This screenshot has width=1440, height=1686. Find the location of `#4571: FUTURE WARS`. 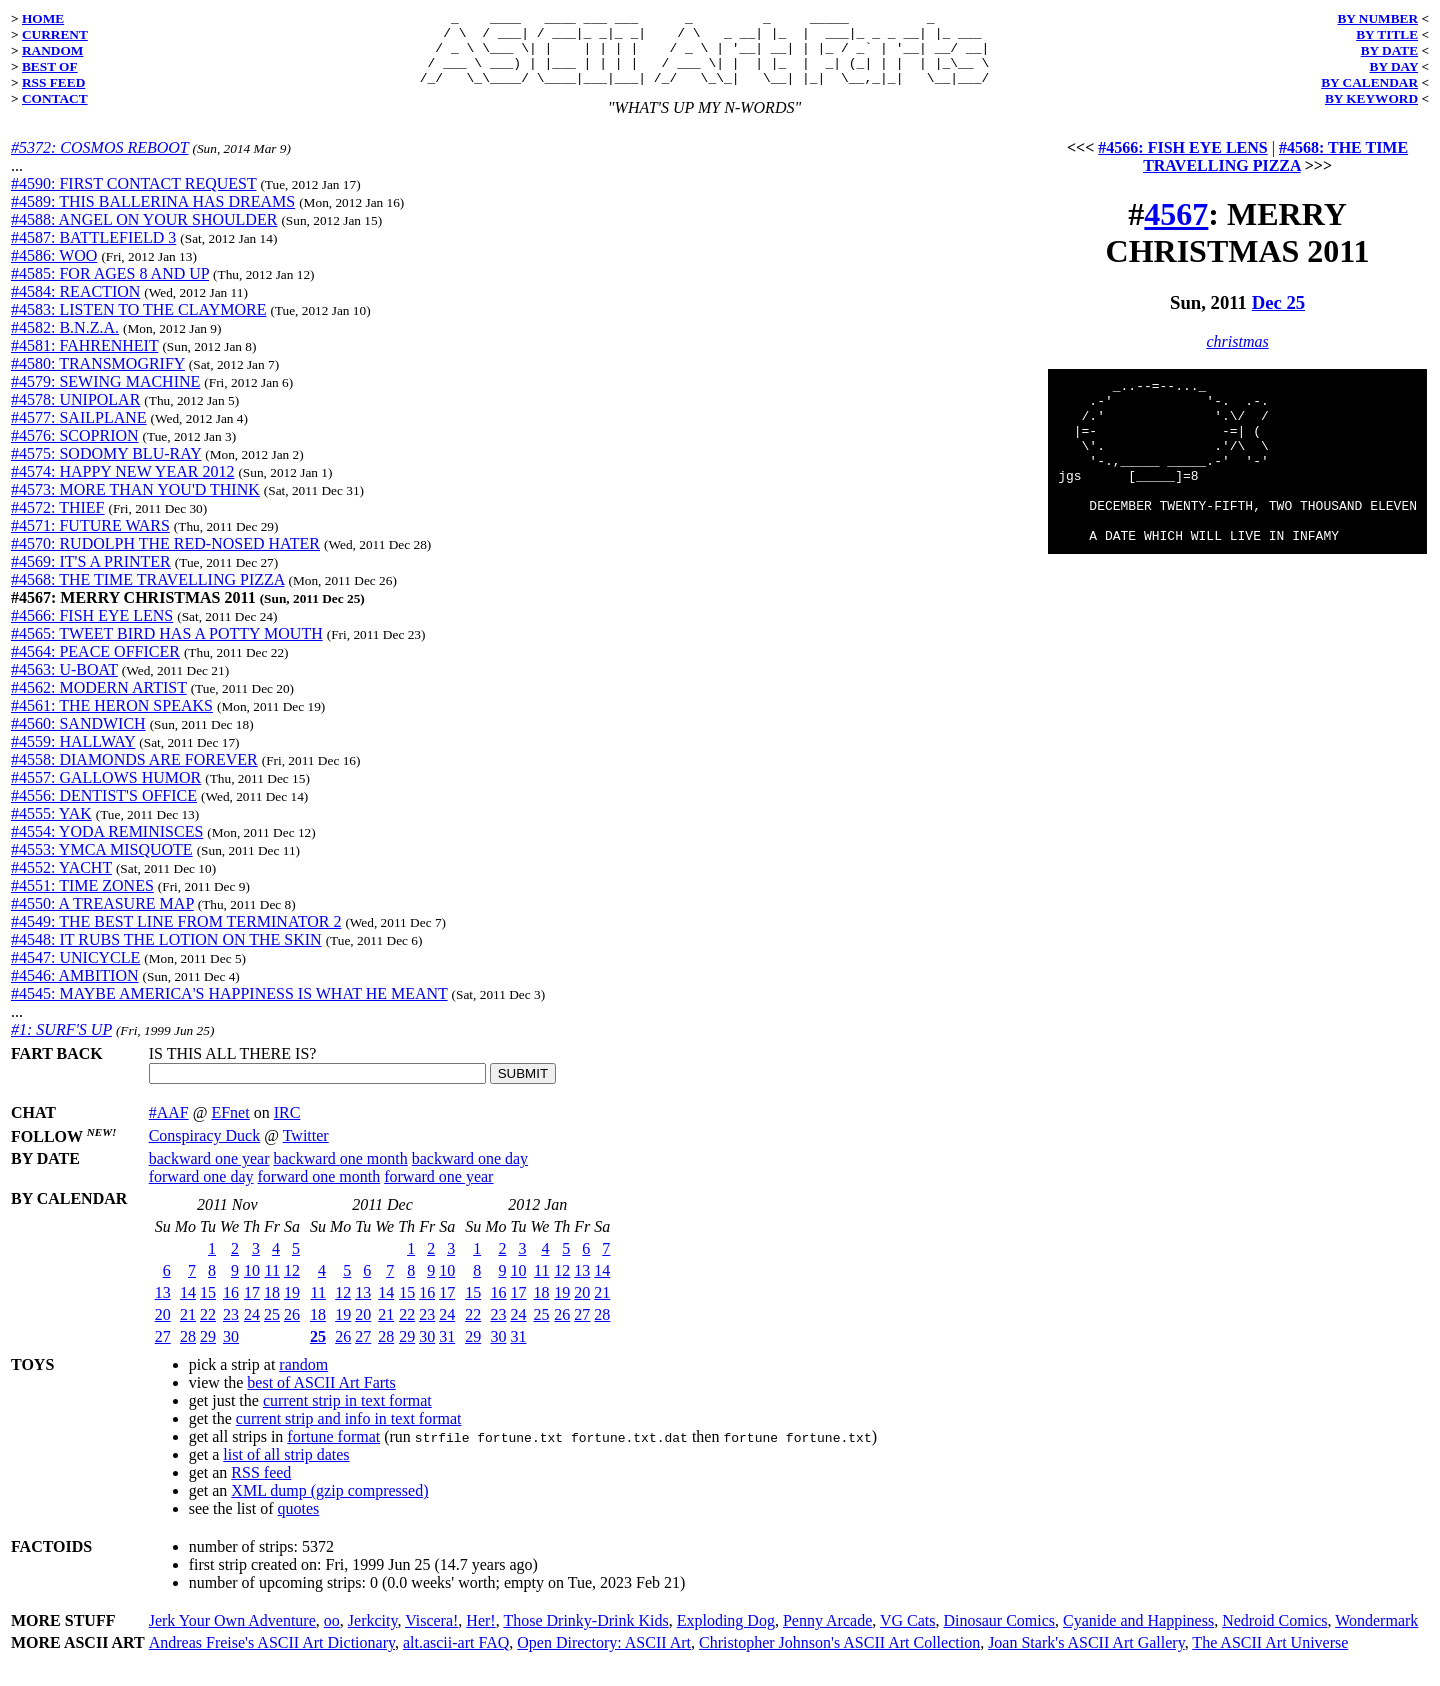

#4571: FUTURE WARS is located at coordinates (90, 540).